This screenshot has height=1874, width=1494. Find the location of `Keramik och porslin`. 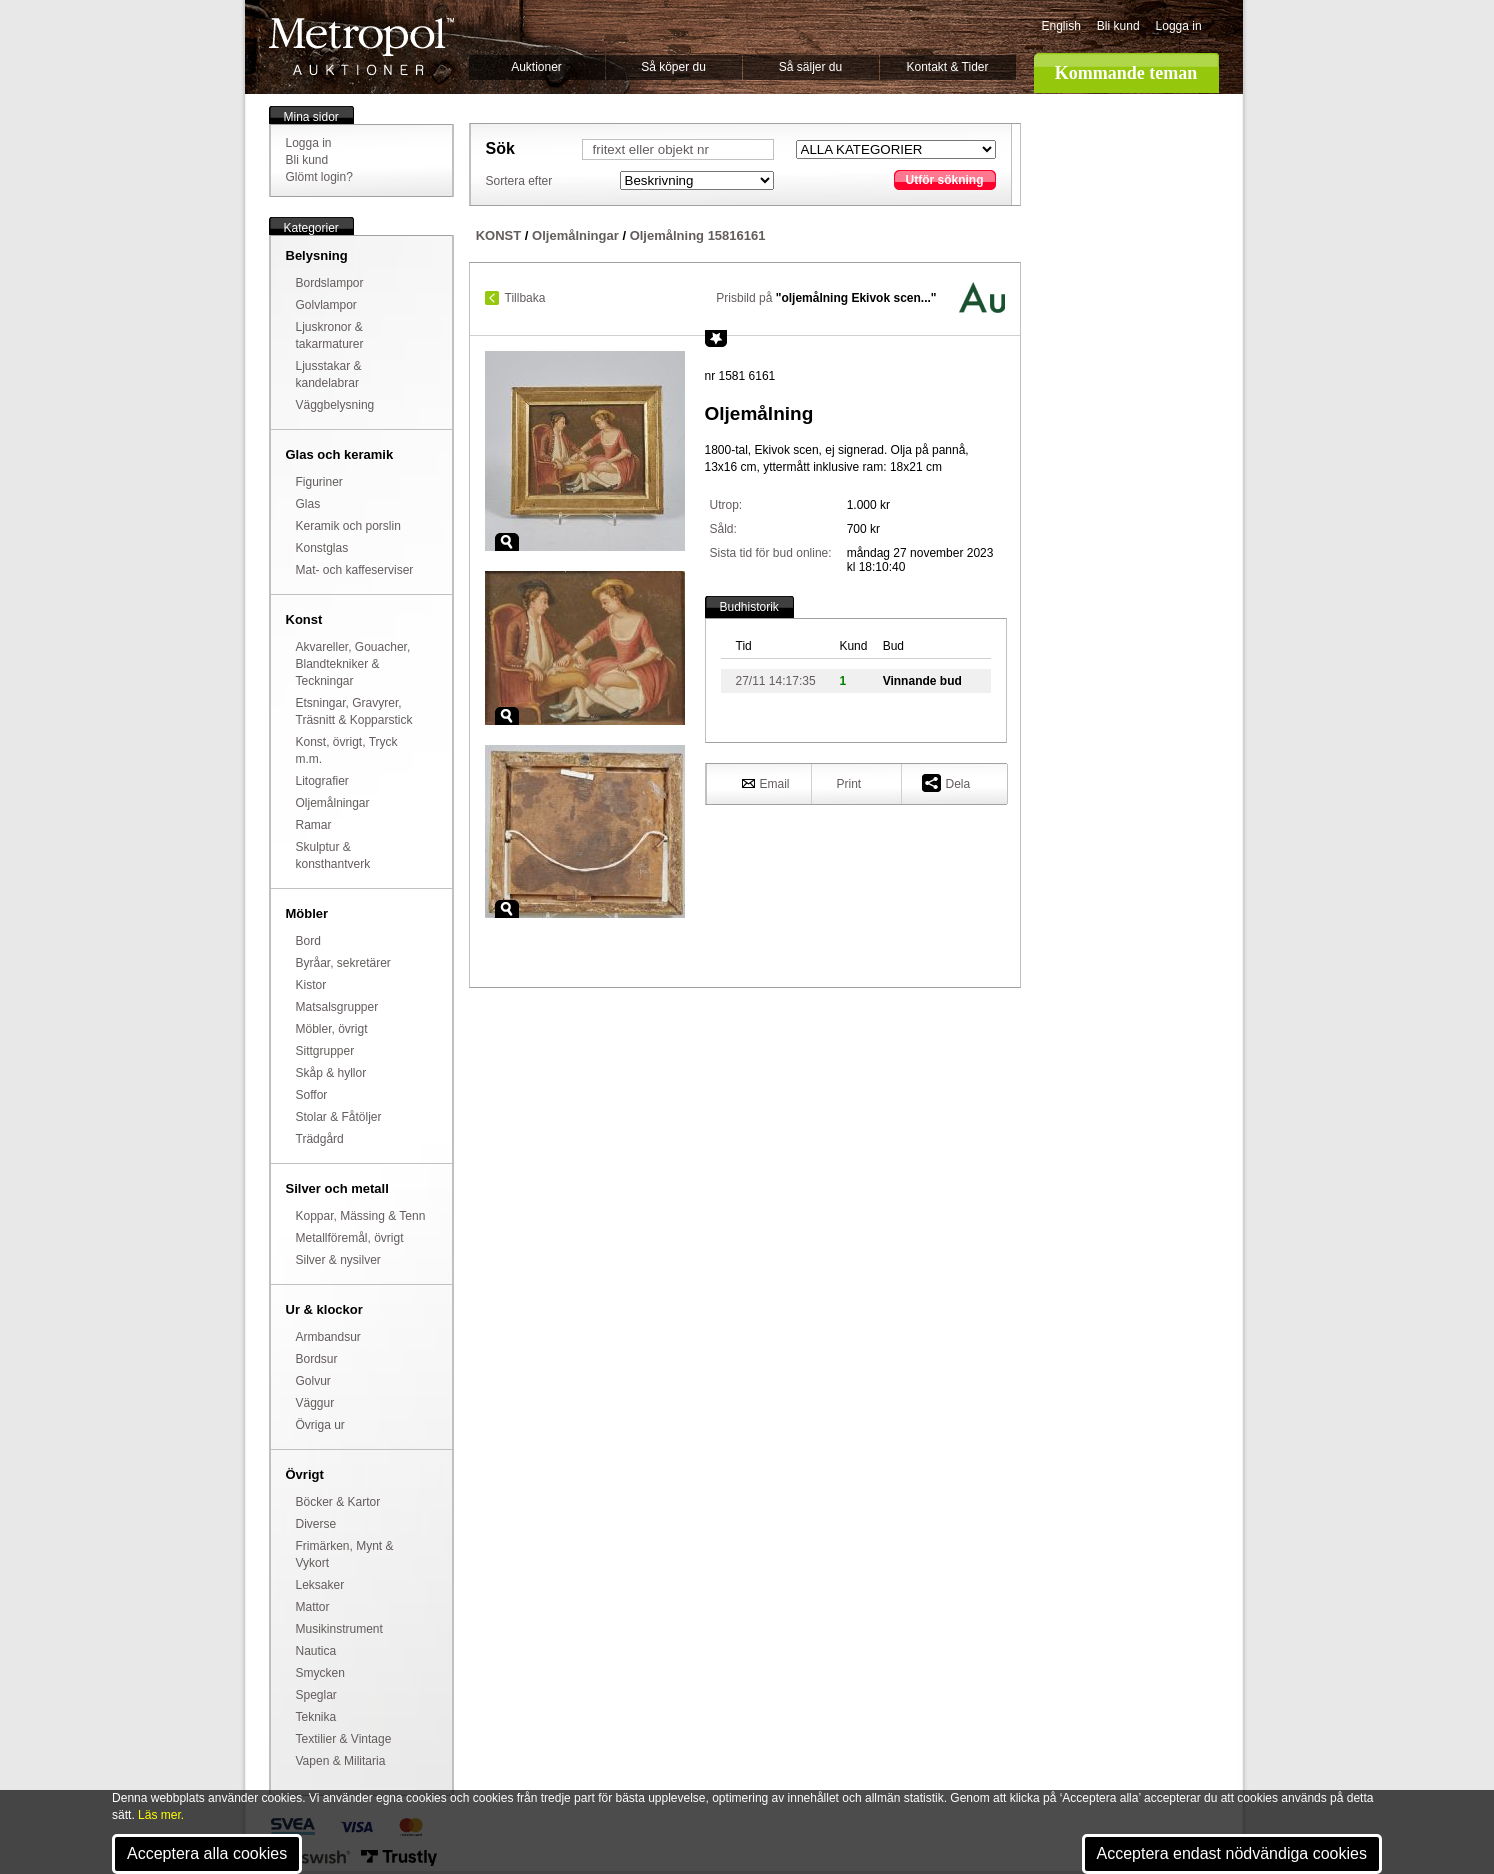

Keramik och porslin is located at coordinates (348, 526).